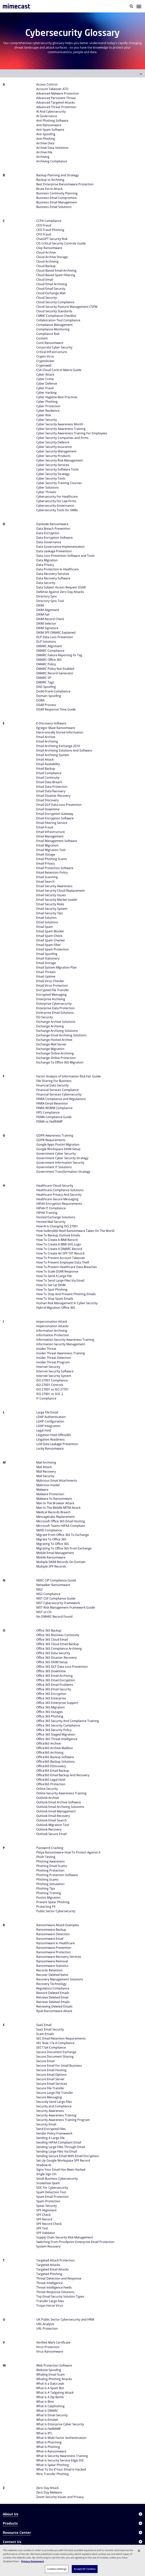 The width and height of the screenshot is (145, 2576). What do you see at coordinates (54, 2365) in the screenshot?
I see `Web Protection Software` at bounding box center [54, 2365].